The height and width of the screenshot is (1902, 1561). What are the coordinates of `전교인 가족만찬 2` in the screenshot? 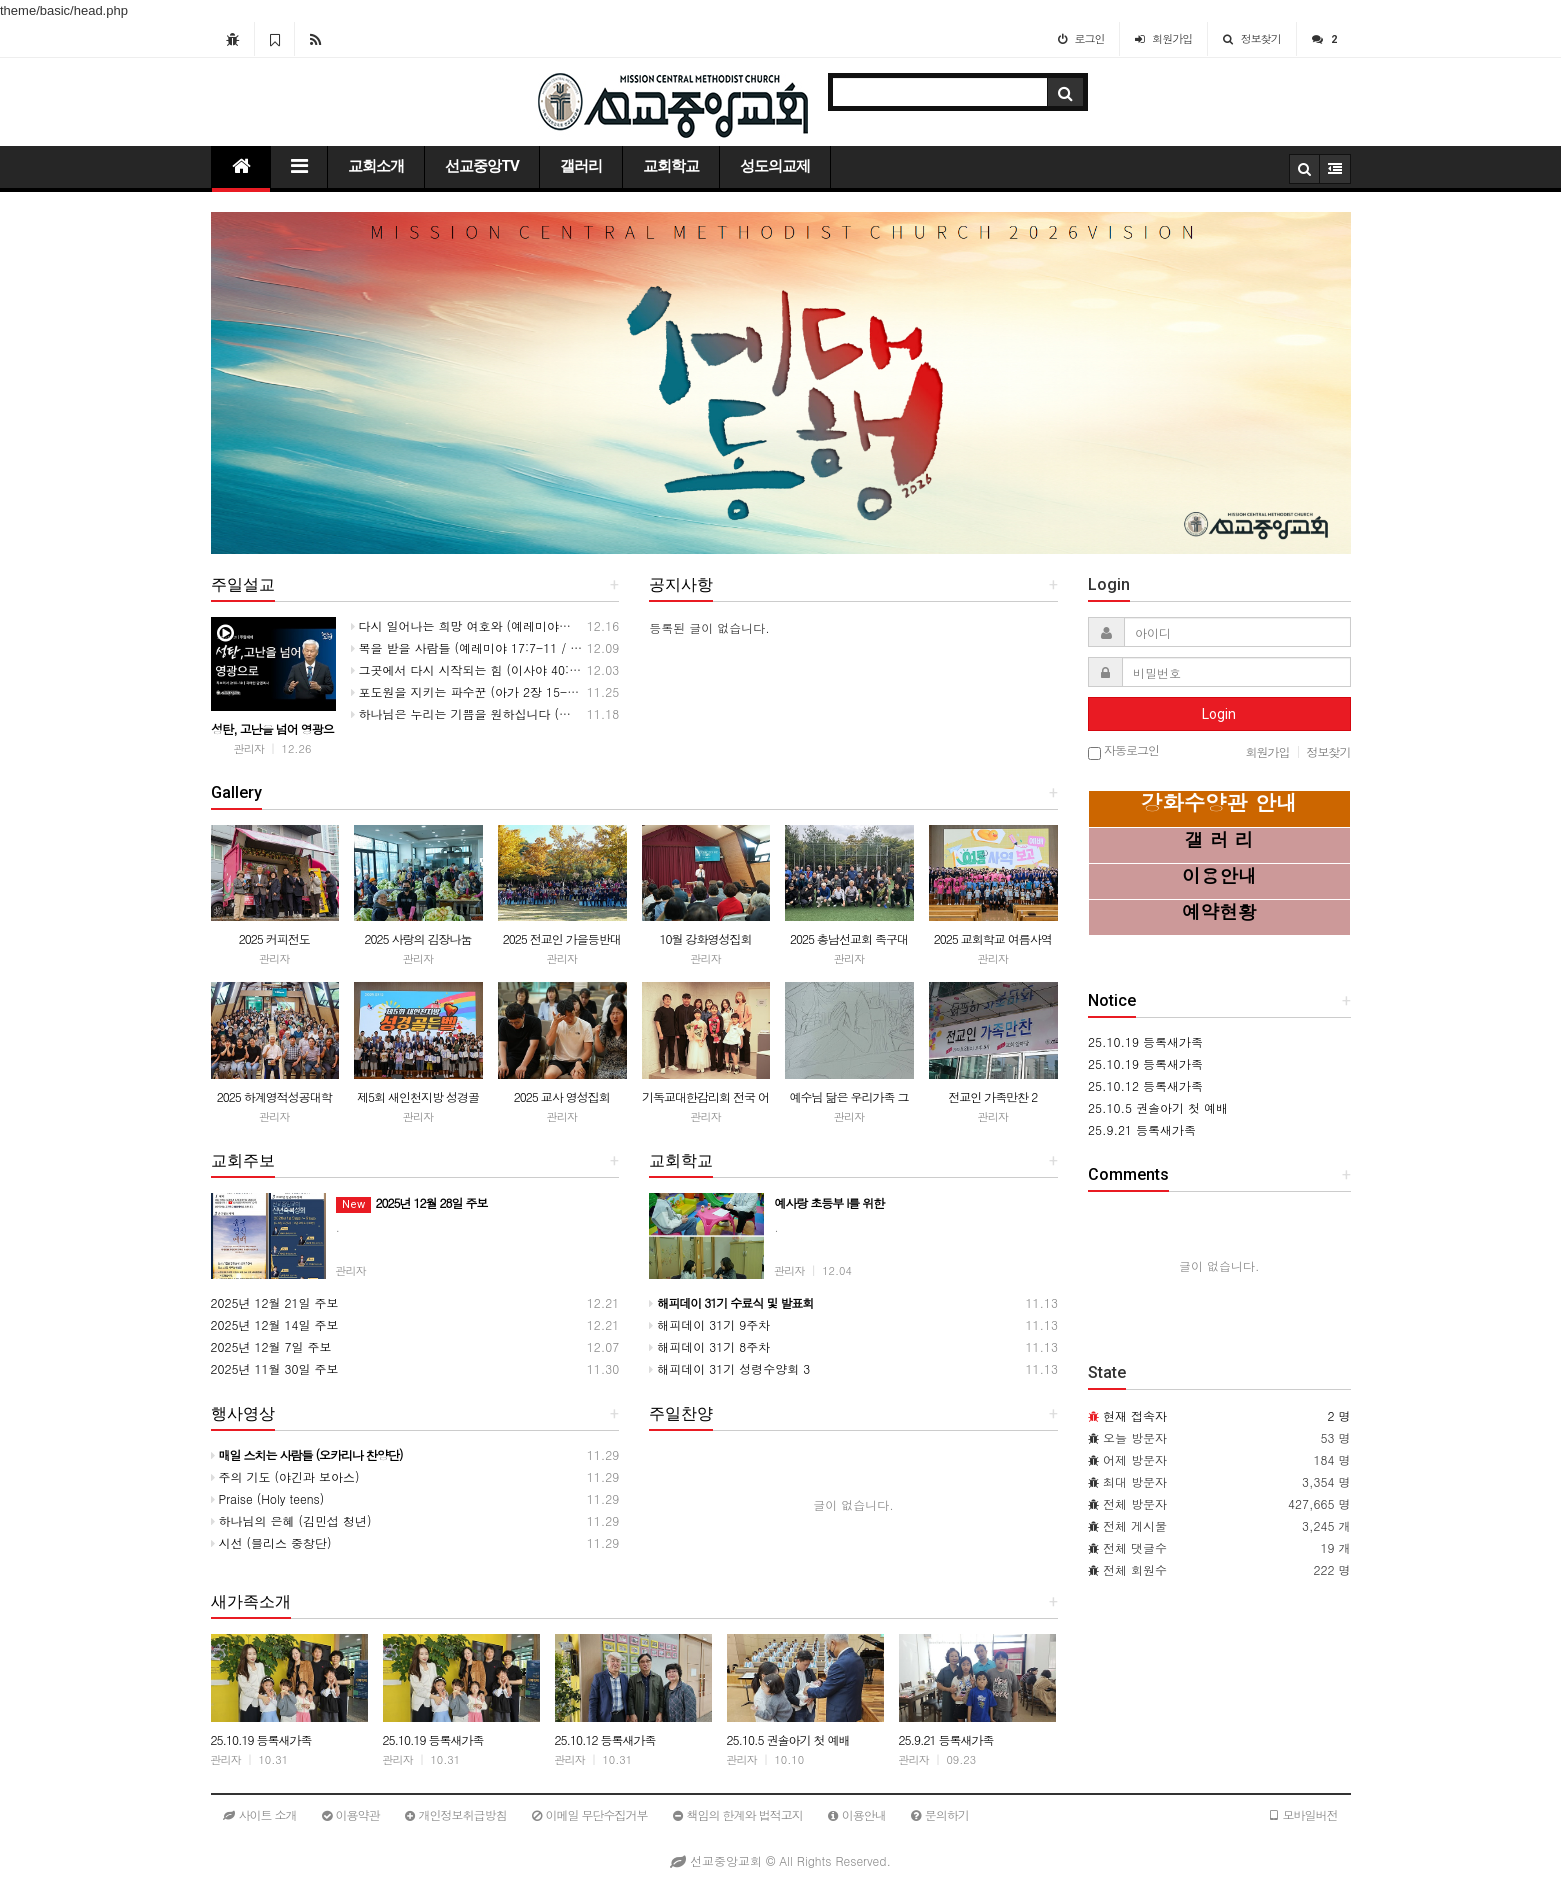 It's located at (992, 1096).